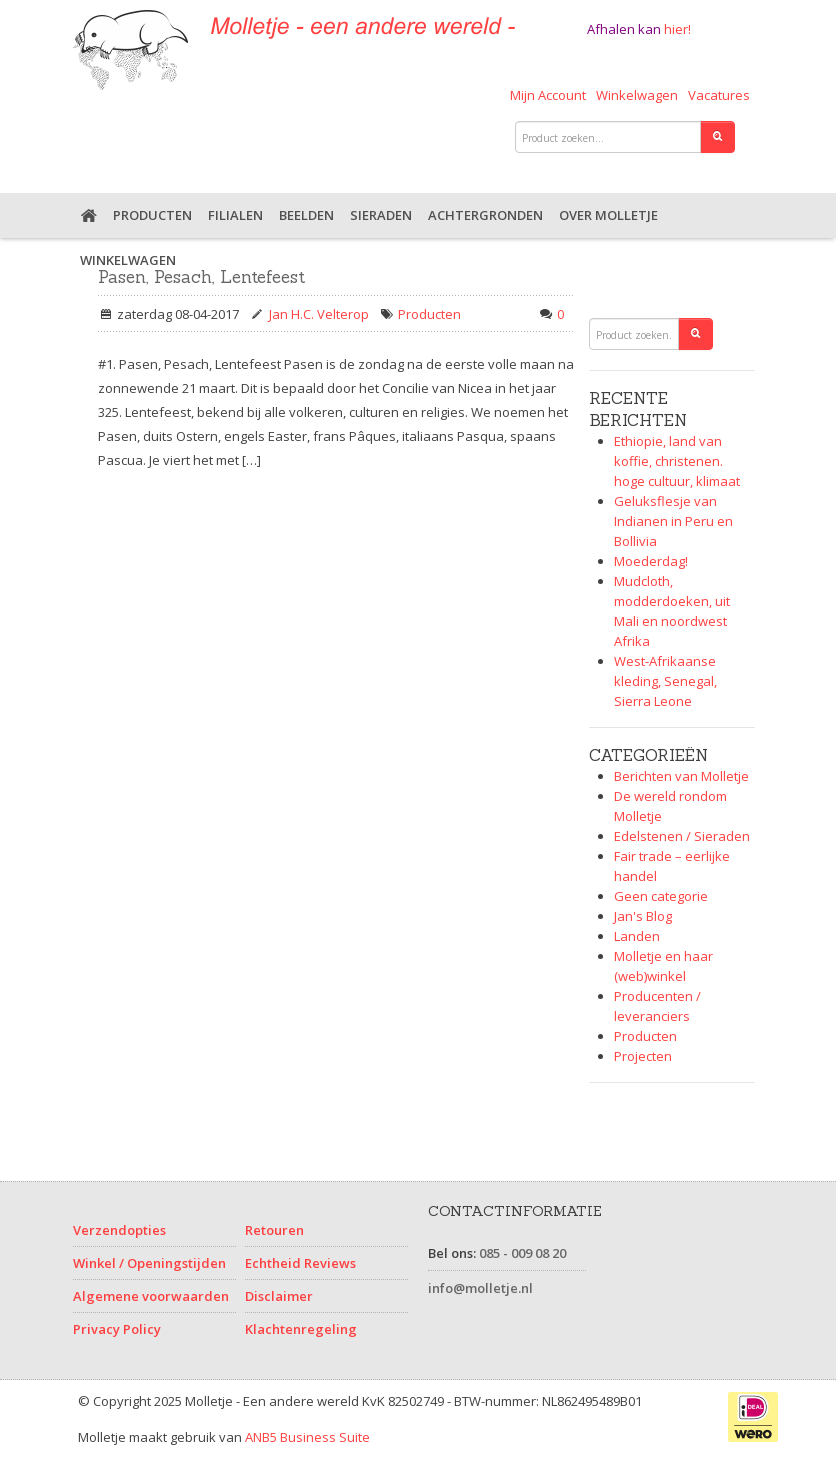 This screenshot has width=836, height=1464. What do you see at coordinates (480, 1288) in the screenshot?
I see `info@molletje.nl` at bounding box center [480, 1288].